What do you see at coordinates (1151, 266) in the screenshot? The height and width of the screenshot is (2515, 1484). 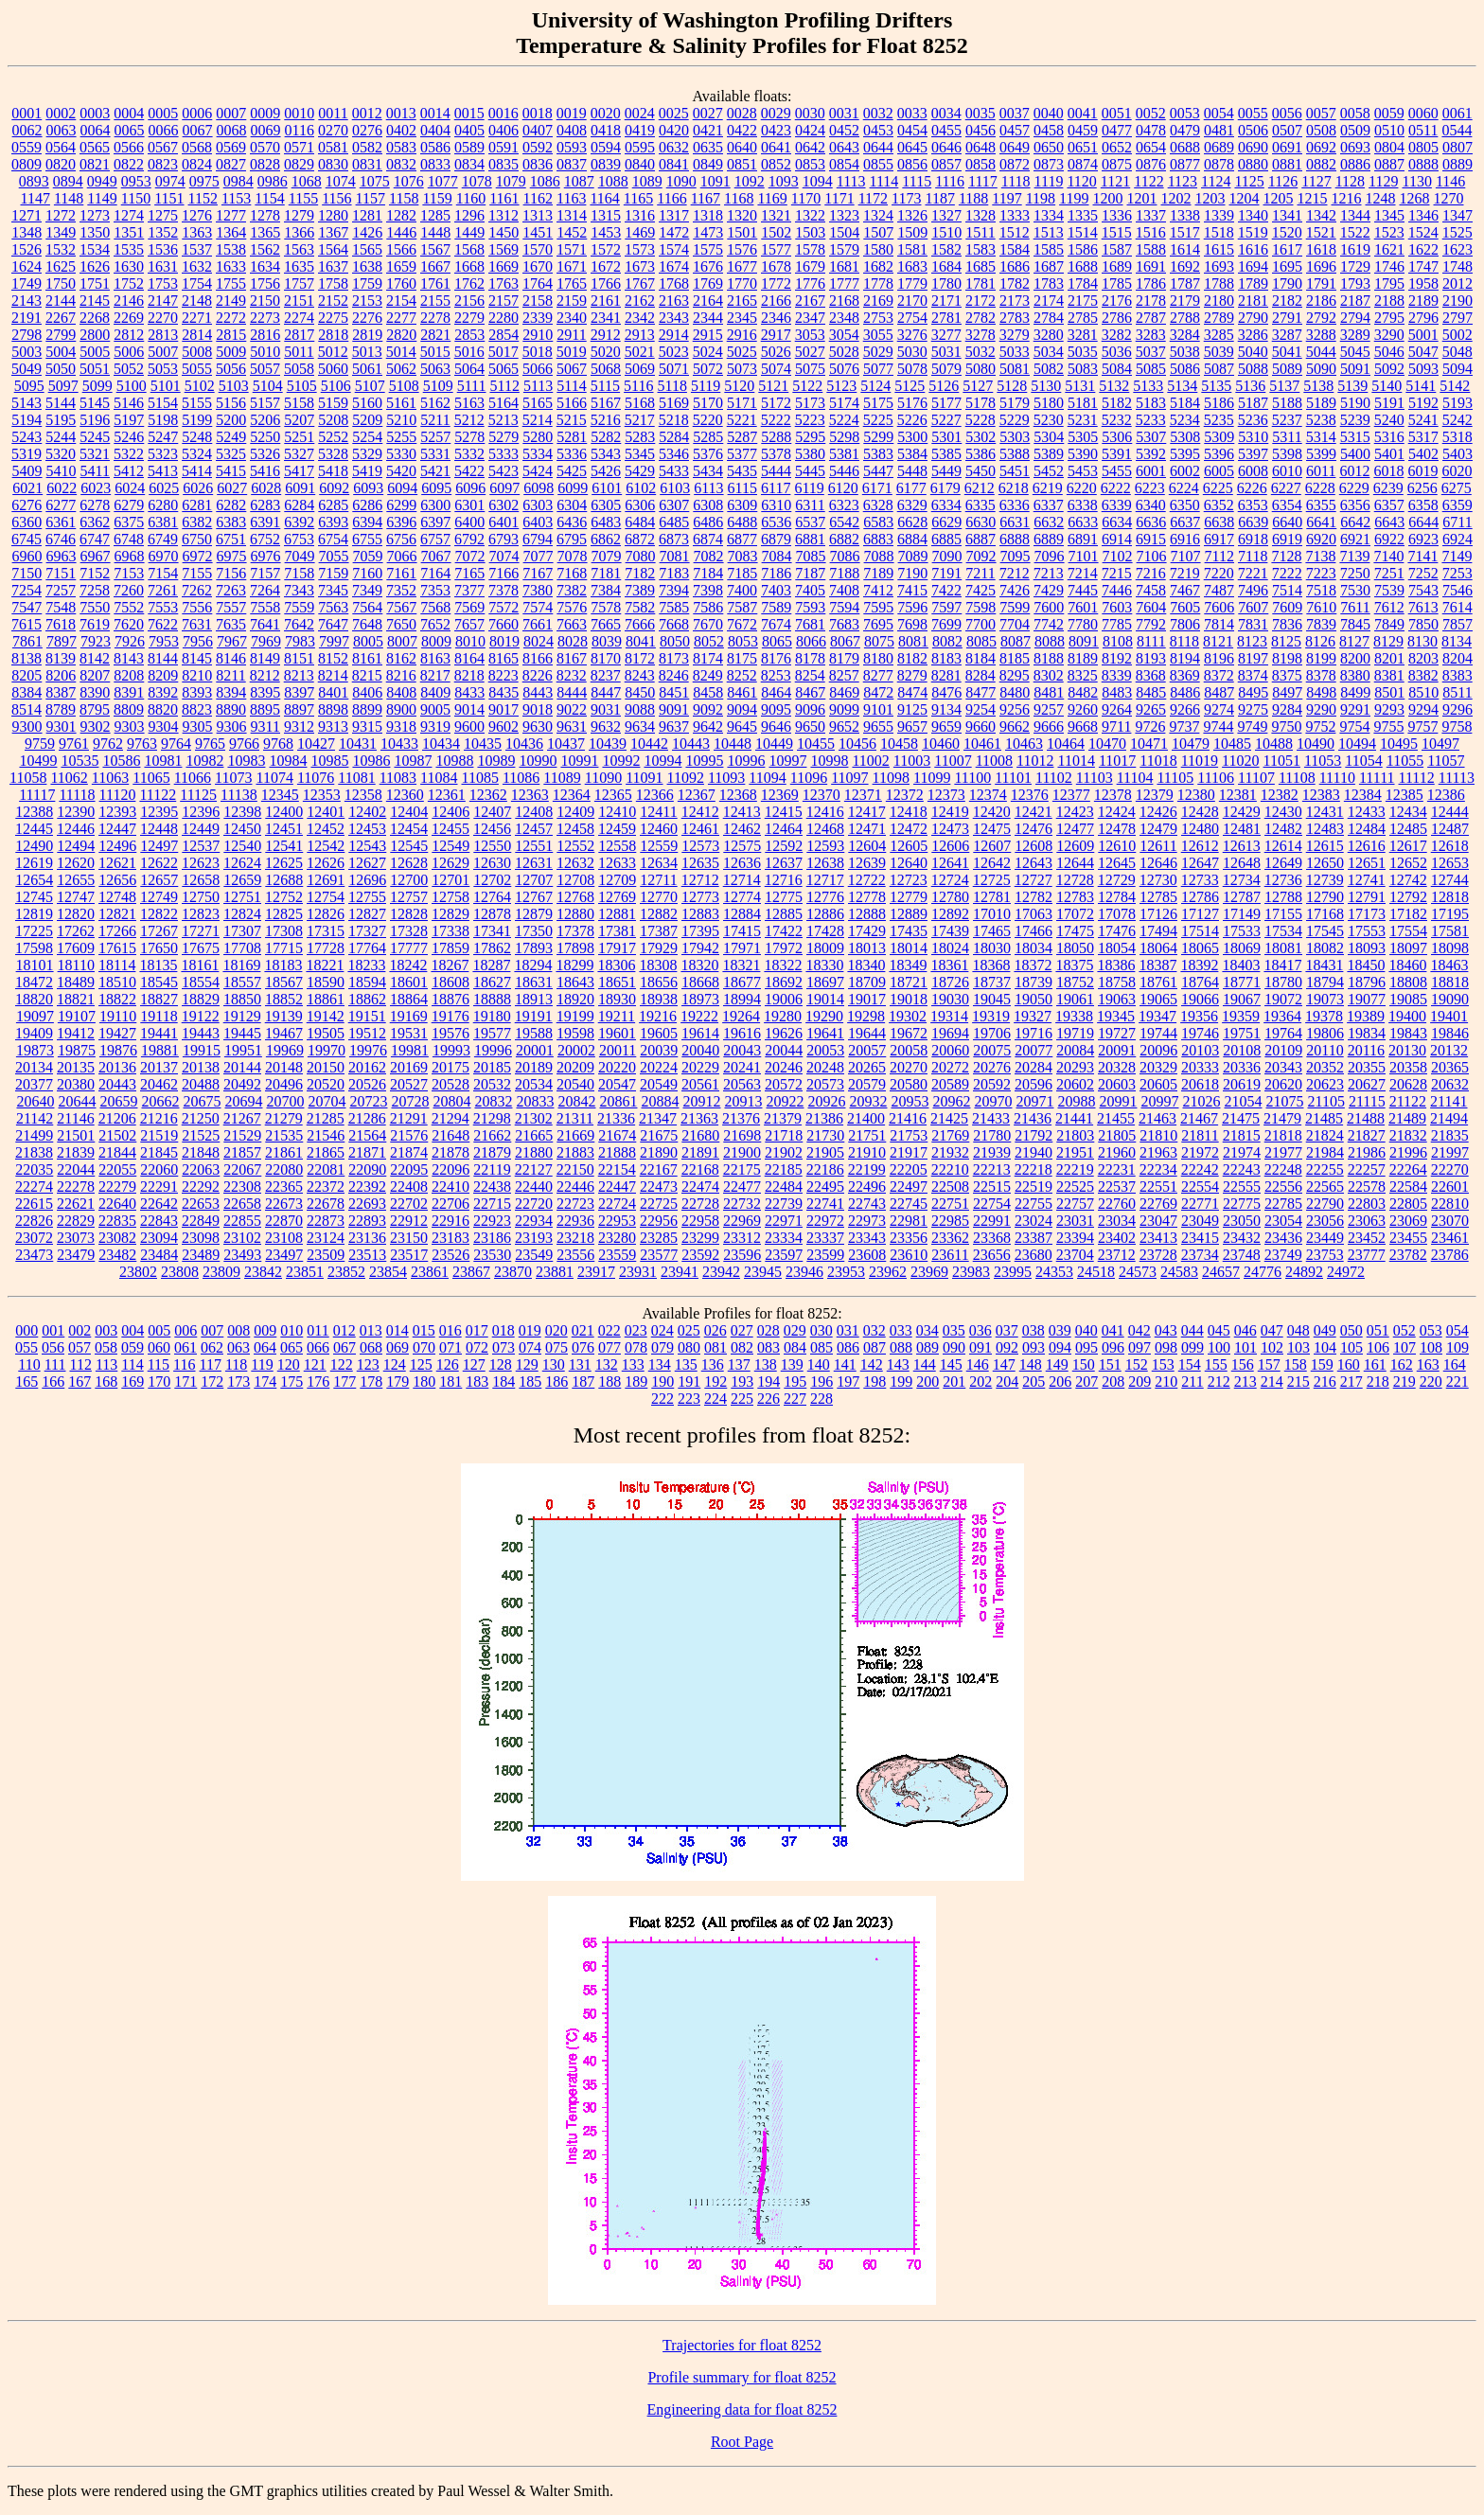 I see `1691` at bounding box center [1151, 266].